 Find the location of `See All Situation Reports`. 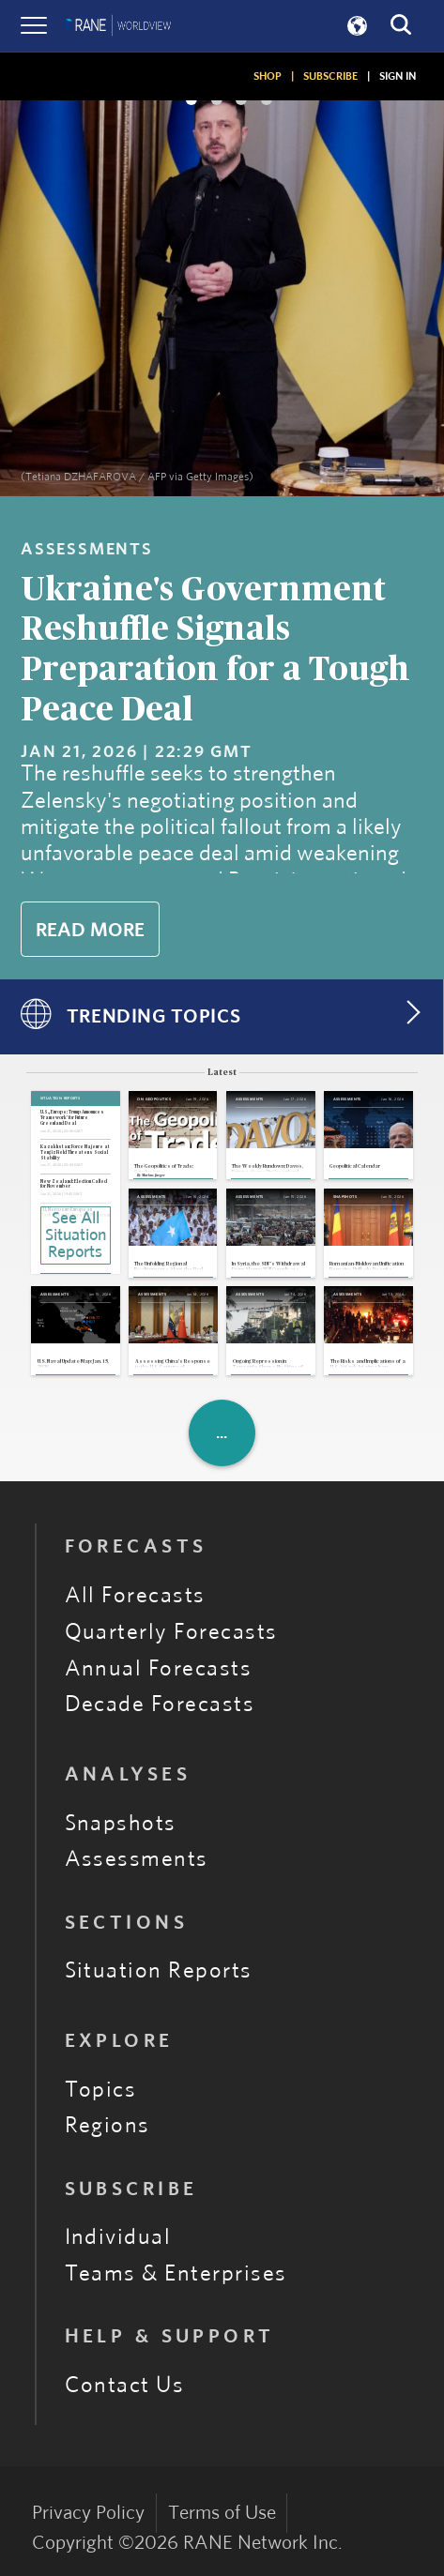

See All Situation Reports is located at coordinates (75, 1235).